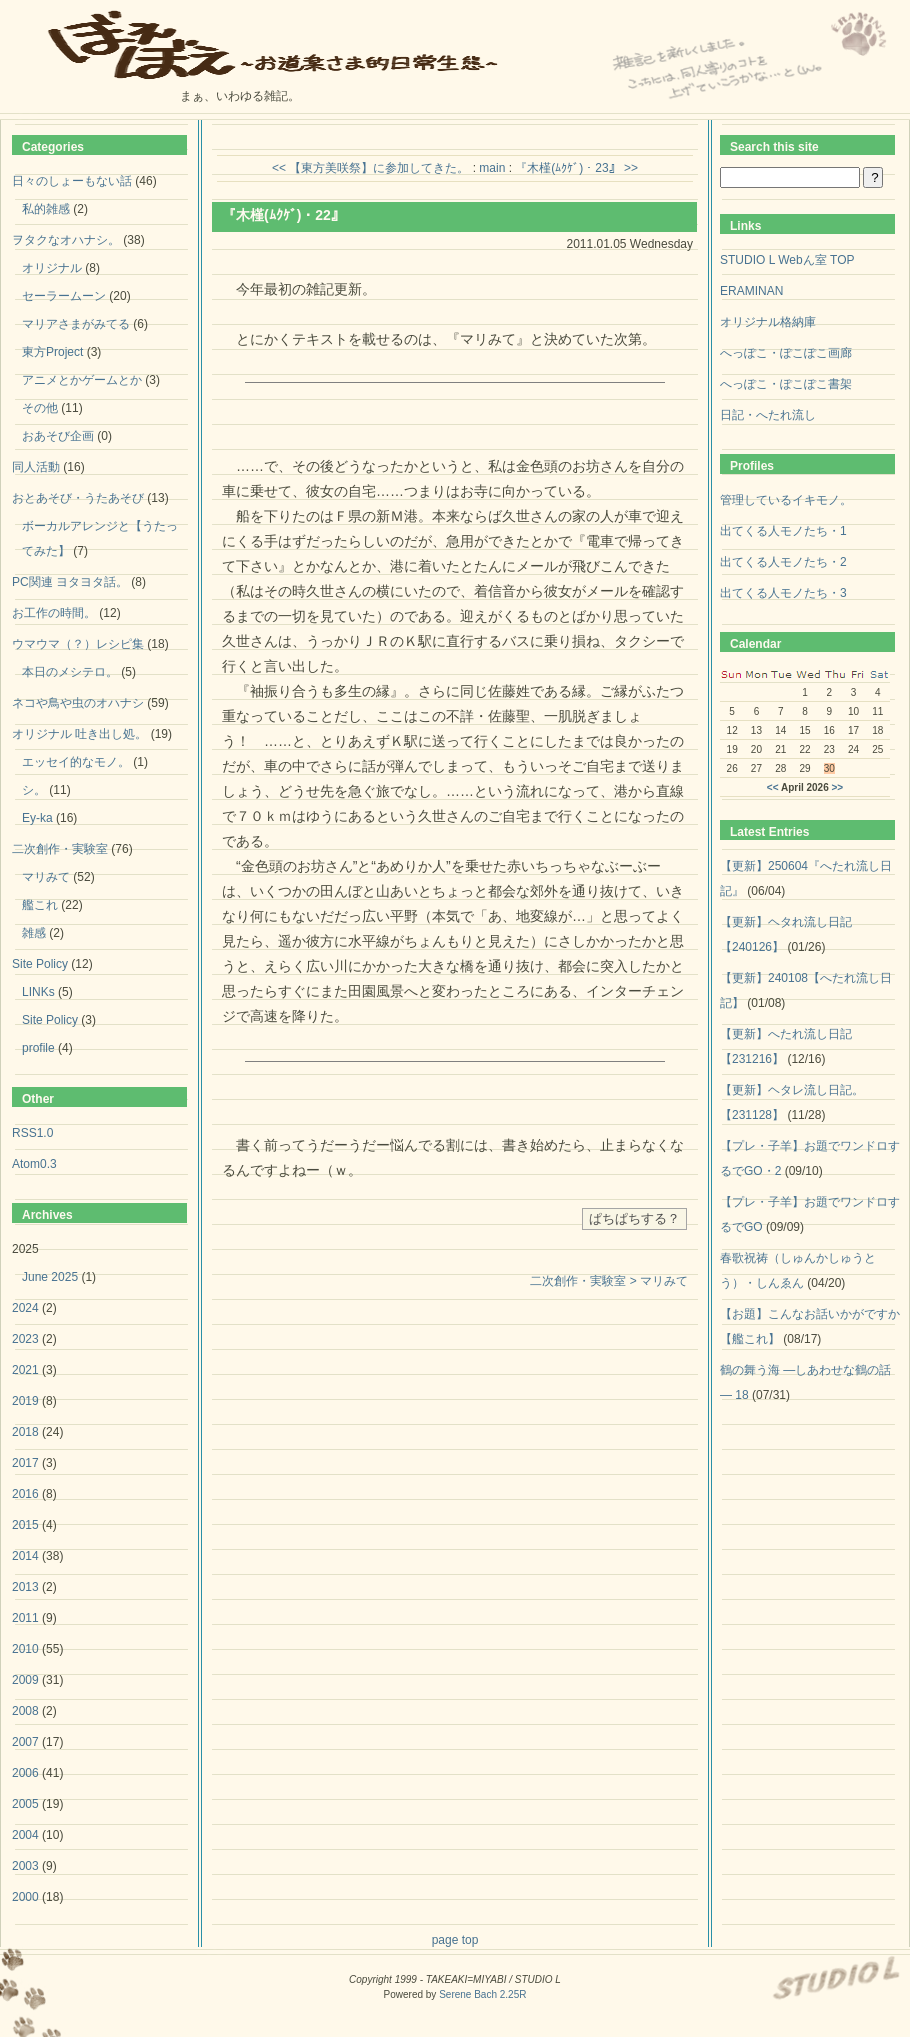 This screenshot has width=910, height=2037. Describe the element at coordinates (787, 260) in the screenshot. I see `STUDIO L Webん室 TOP` at that location.